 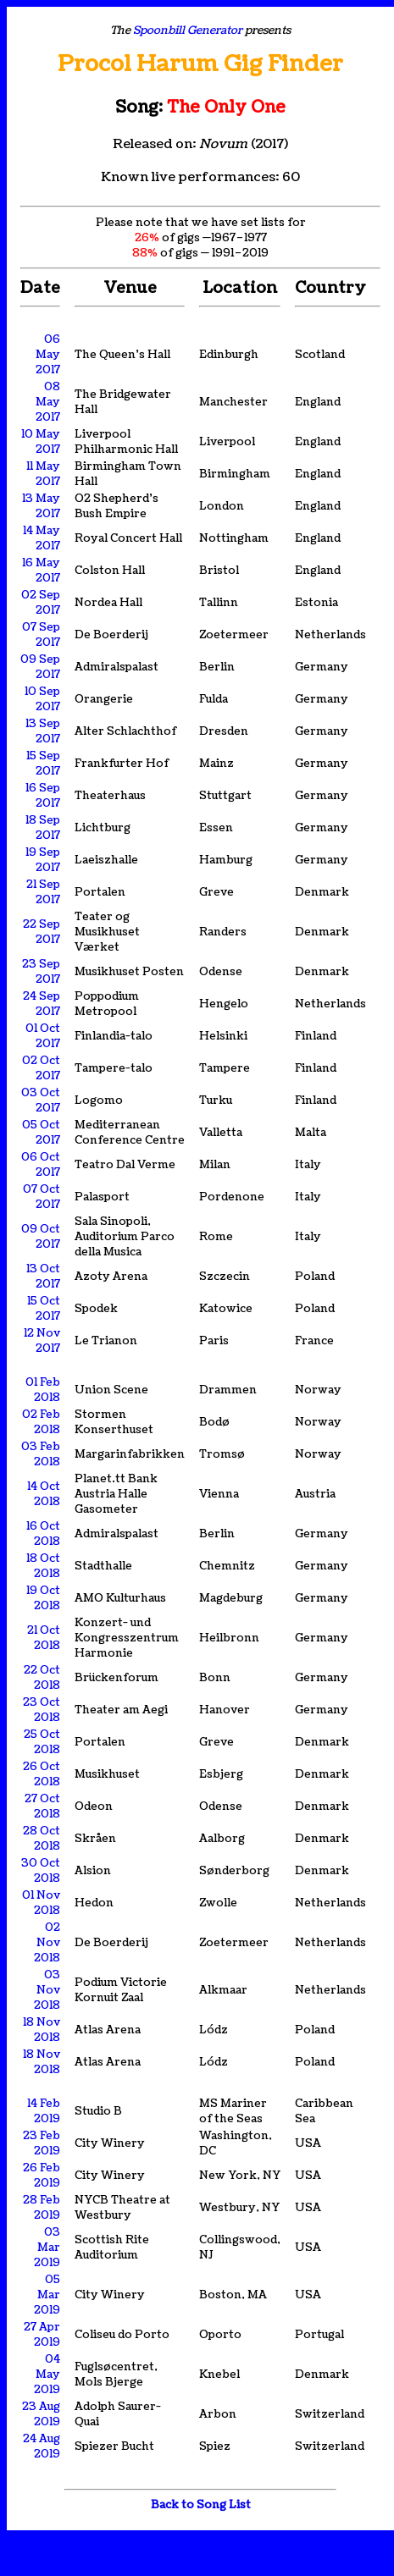 What do you see at coordinates (42, 731) in the screenshot?
I see `13 Sep 2017` at bounding box center [42, 731].